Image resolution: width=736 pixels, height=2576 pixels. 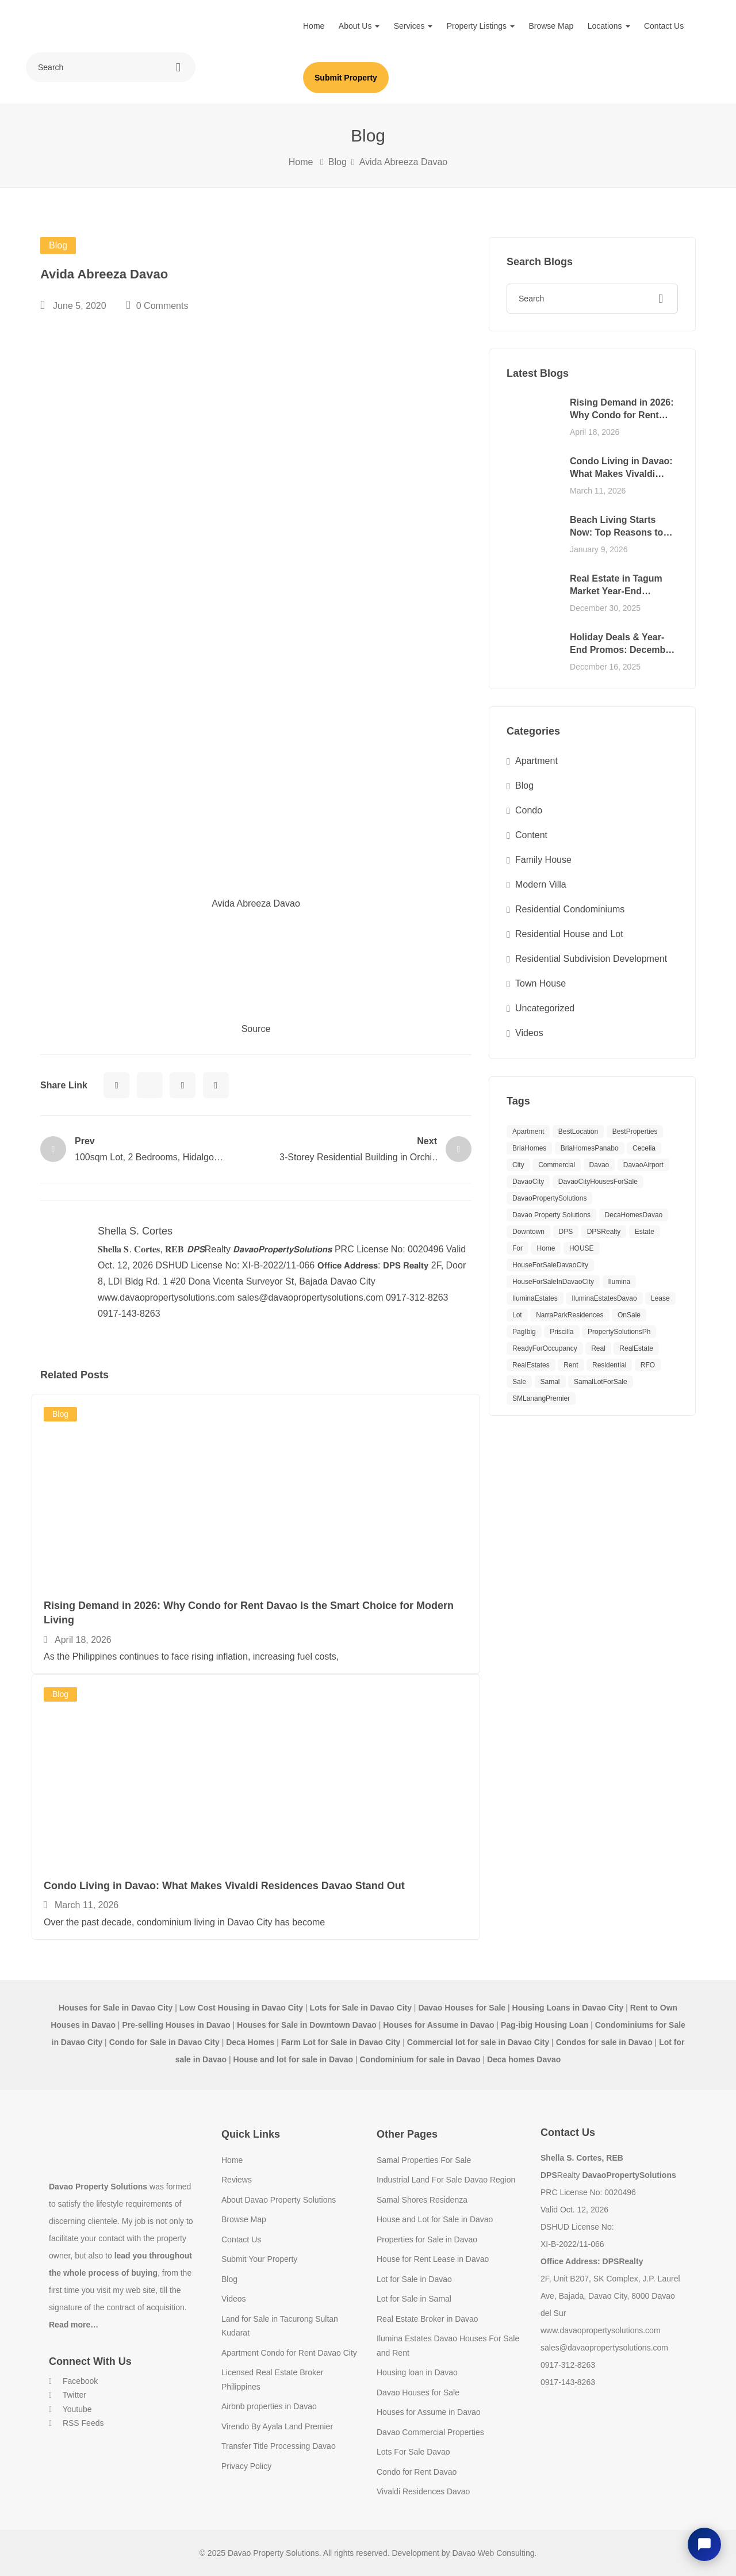 I want to click on Locations, so click(x=609, y=25).